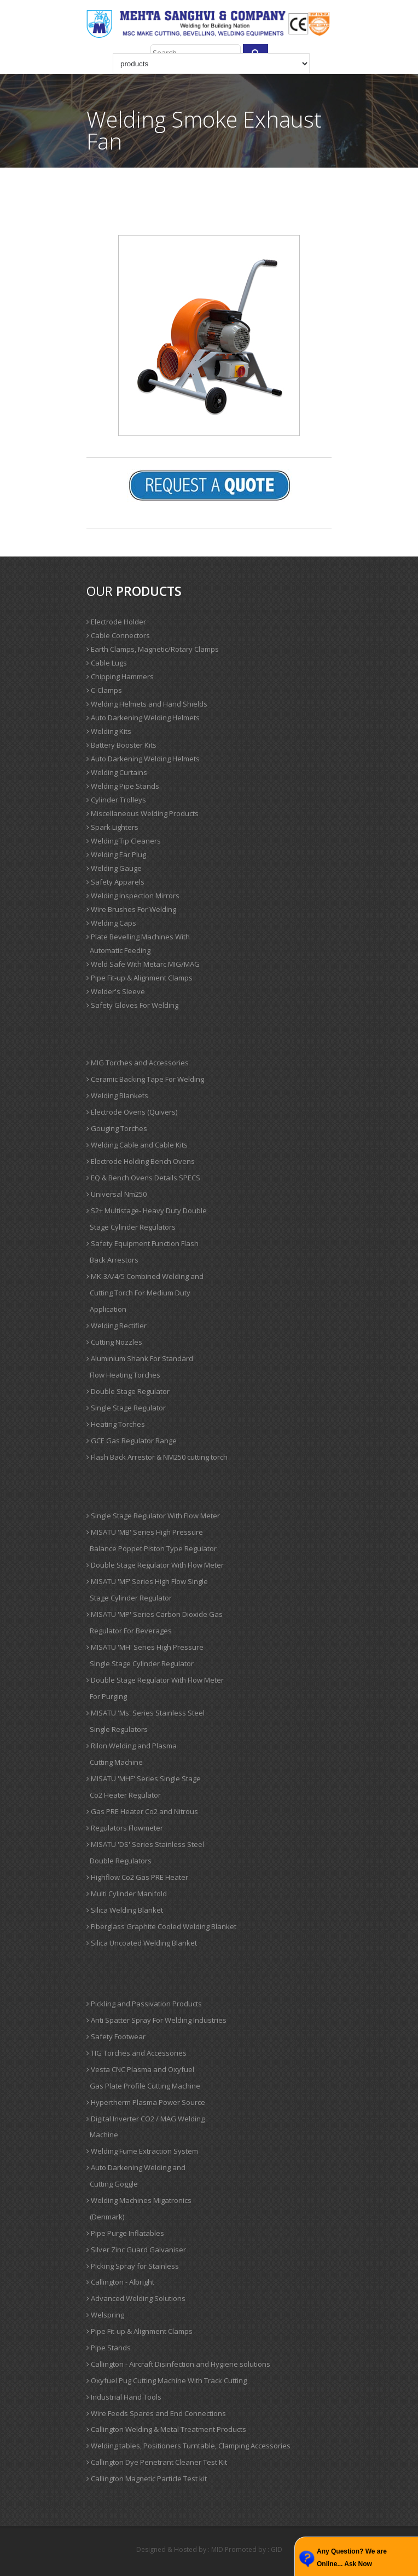 This screenshot has width=418, height=2576. Describe the element at coordinates (116, 1128) in the screenshot. I see `Gouging Torches` at that location.